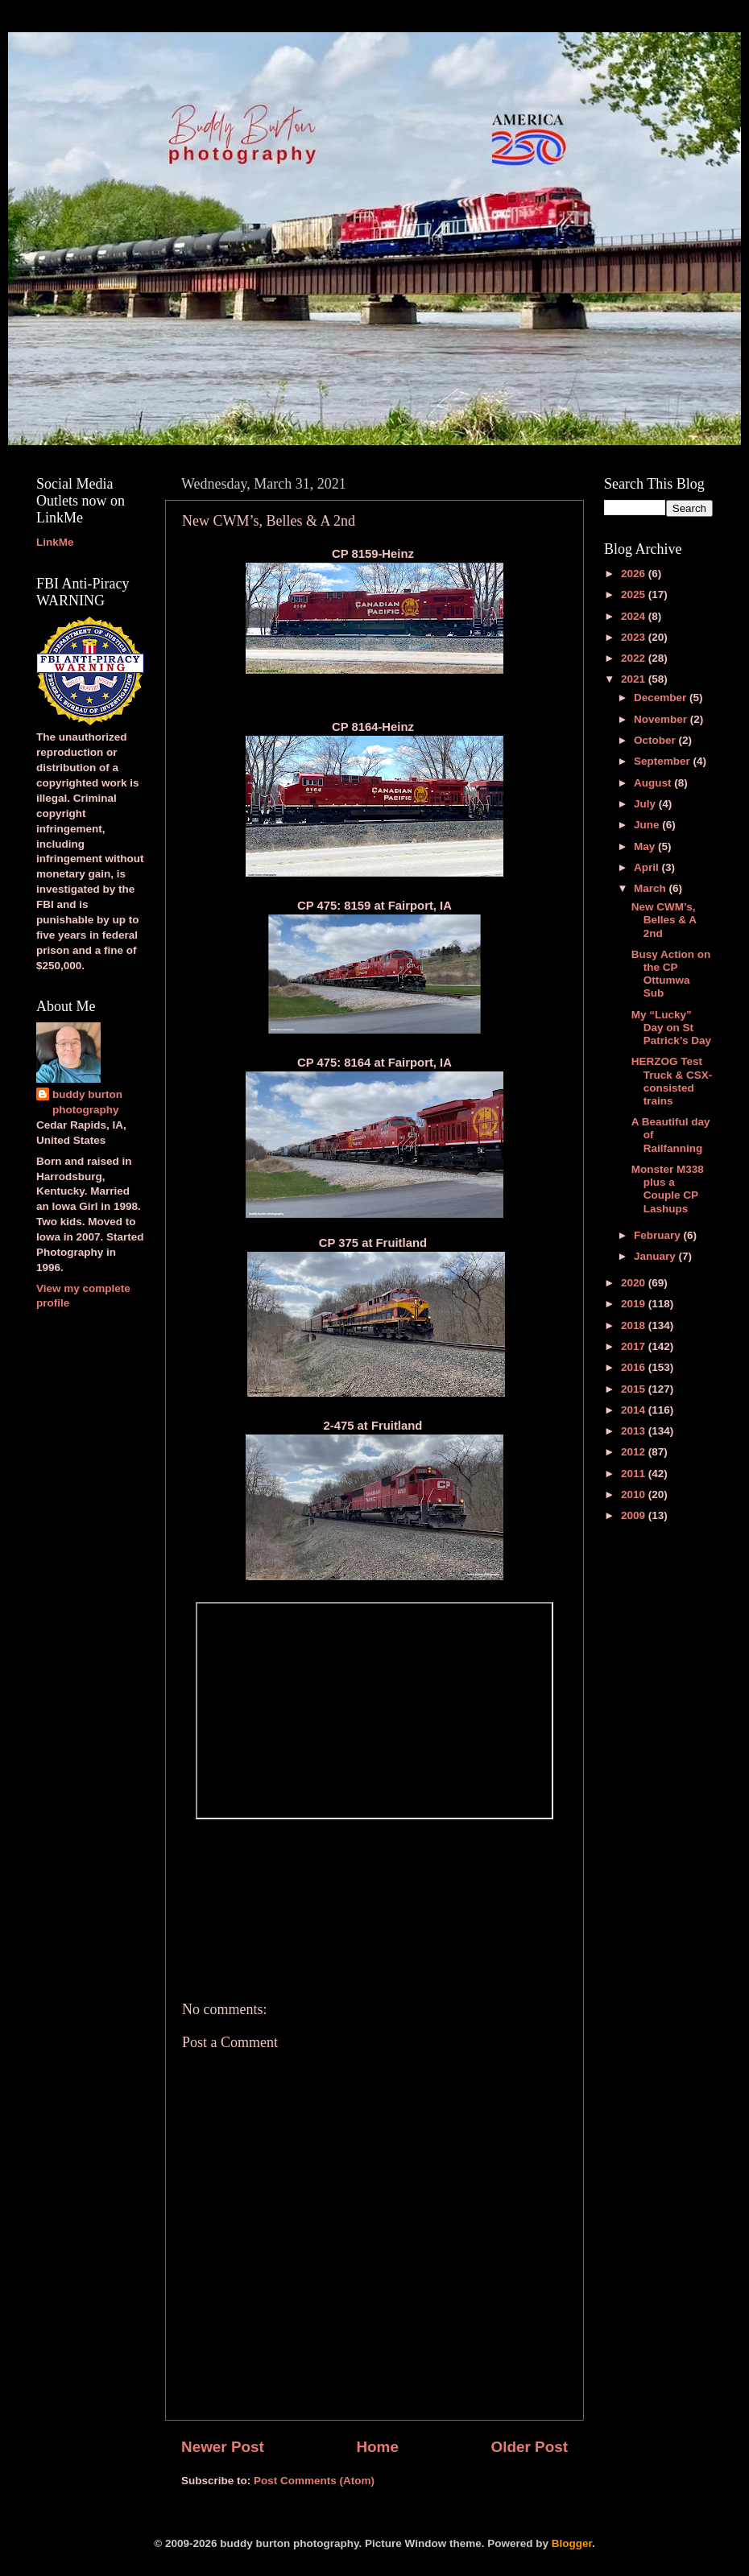 The image size is (749, 2576). What do you see at coordinates (377, 2446) in the screenshot?
I see `Home` at bounding box center [377, 2446].